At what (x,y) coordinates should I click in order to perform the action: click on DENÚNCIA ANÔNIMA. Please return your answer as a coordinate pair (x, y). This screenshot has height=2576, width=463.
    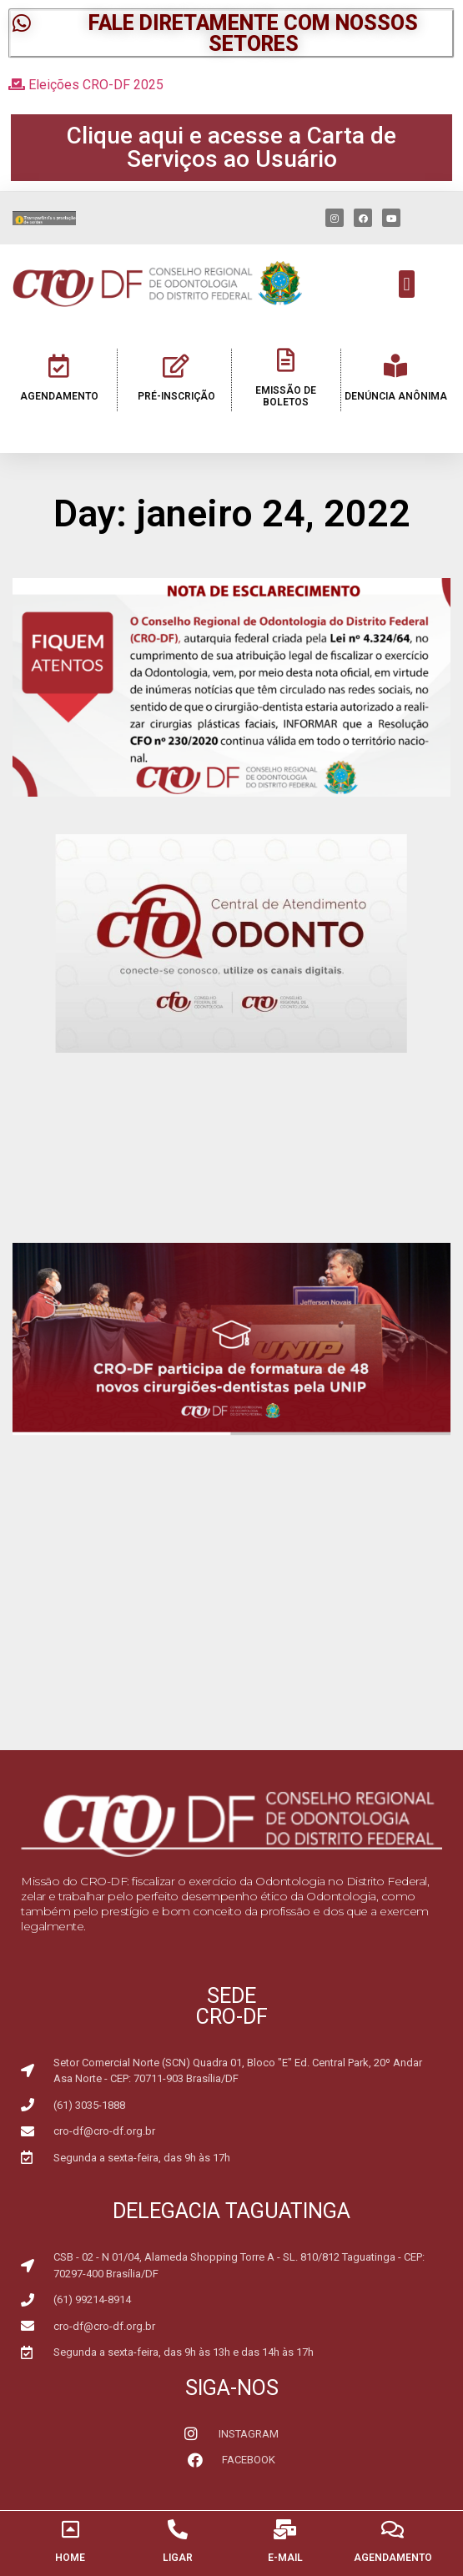
    Looking at the image, I should click on (396, 396).